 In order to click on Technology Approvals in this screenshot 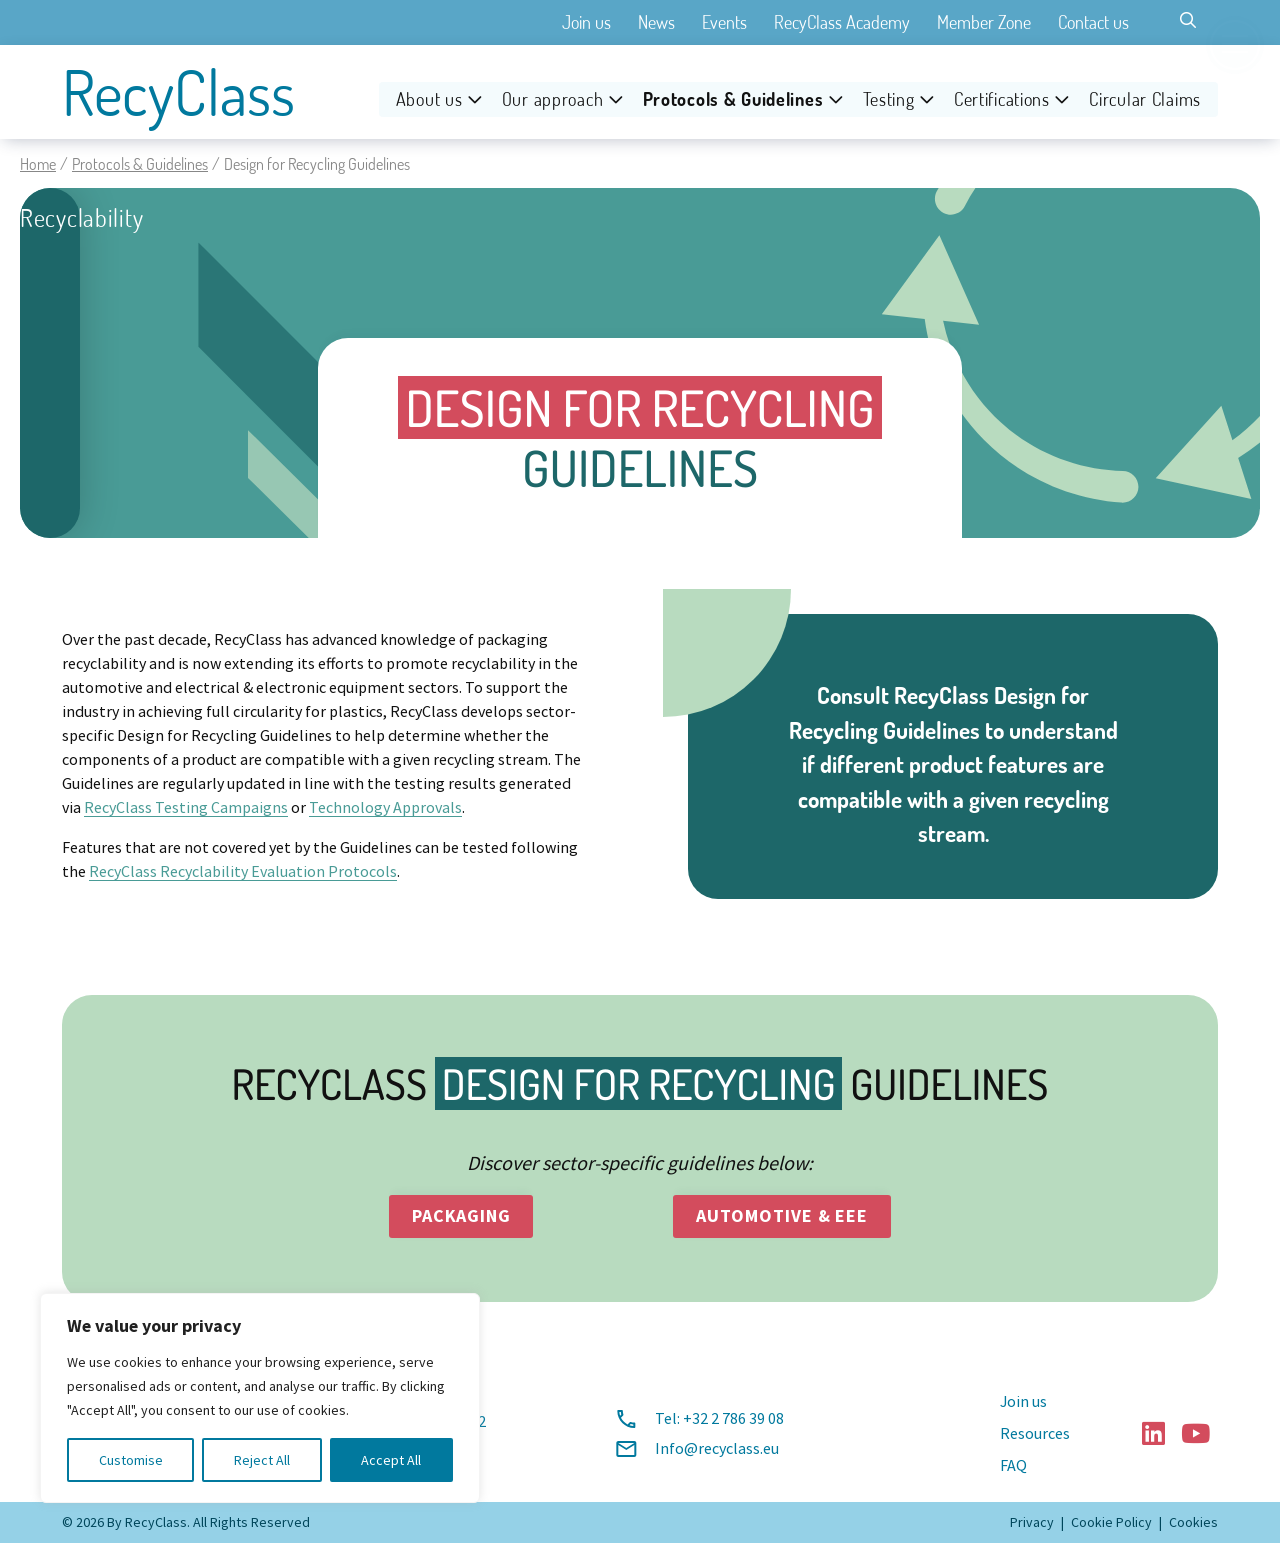, I will do `click(385, 808)`.